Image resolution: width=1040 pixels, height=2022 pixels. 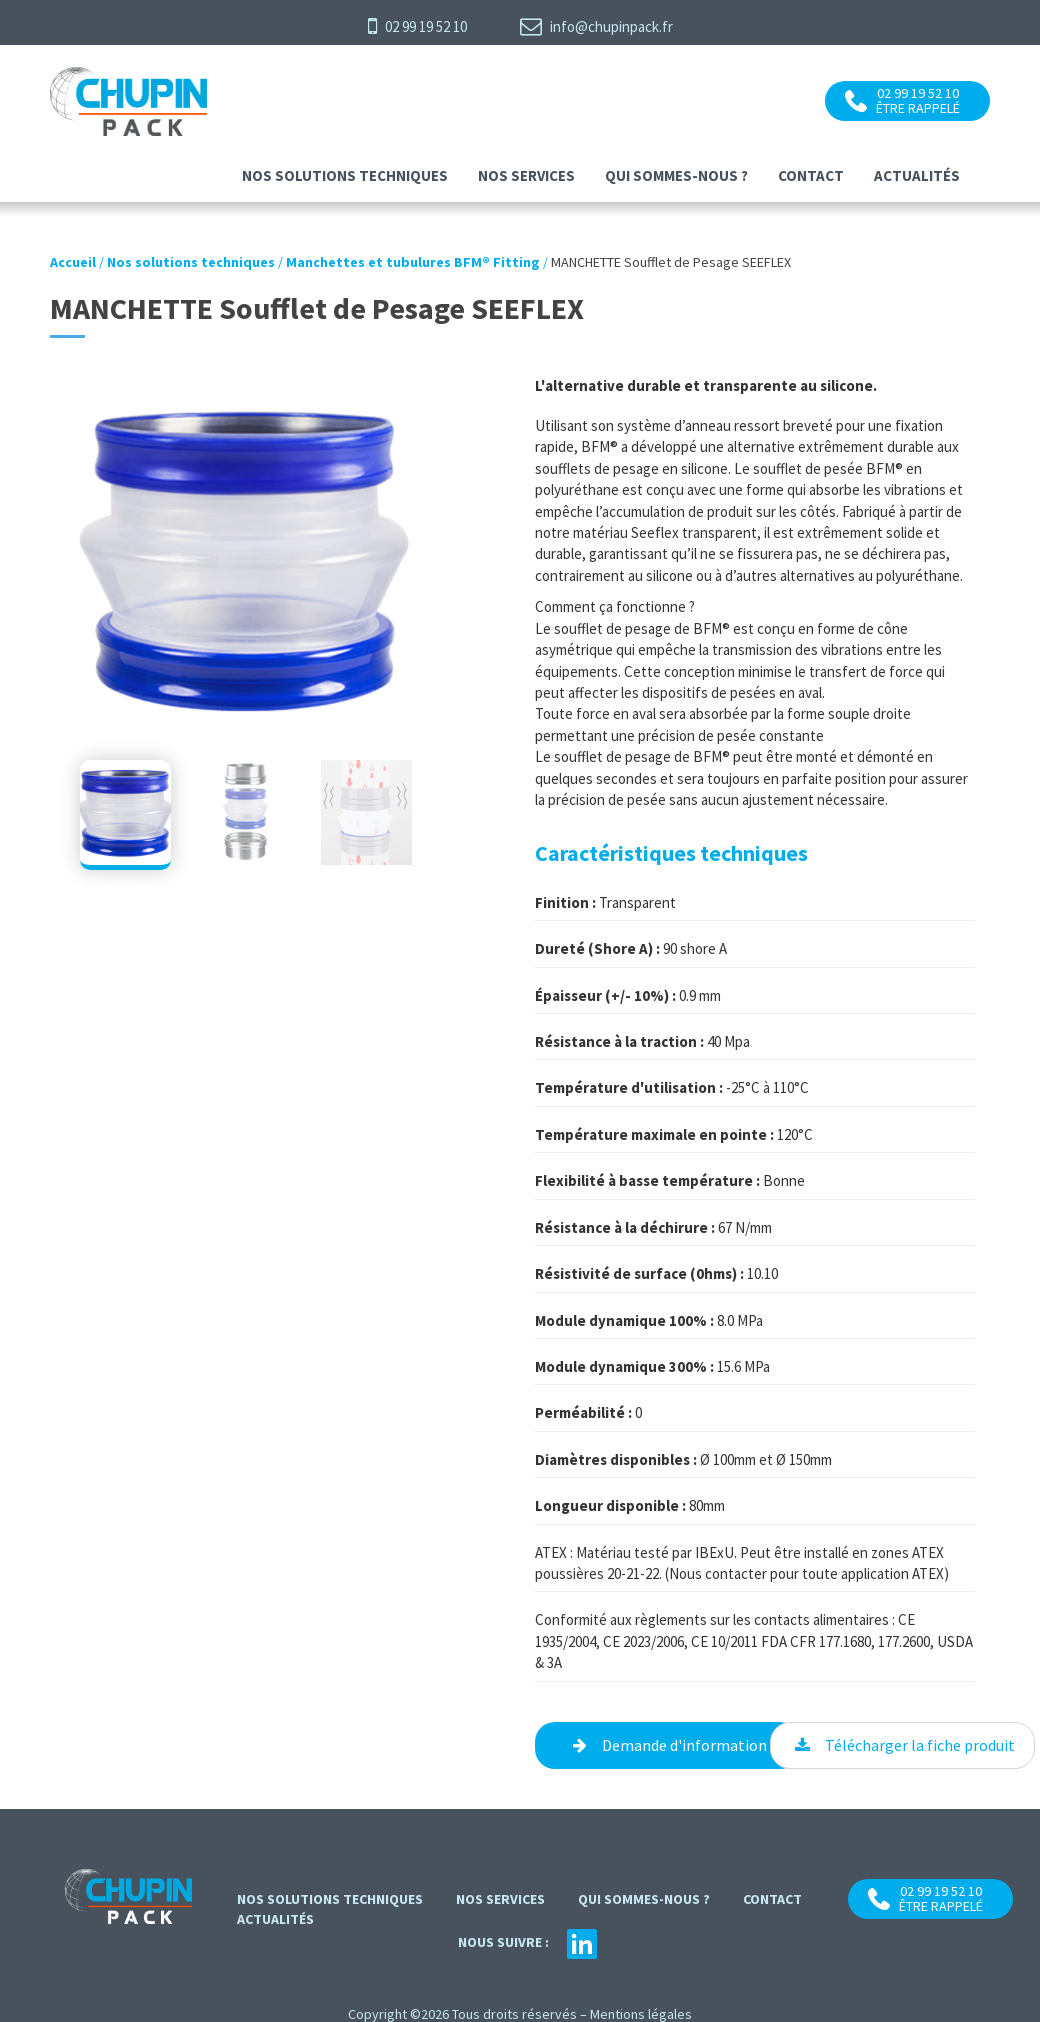 I want to click on Demande d'information, so click(x=684, y=1745).